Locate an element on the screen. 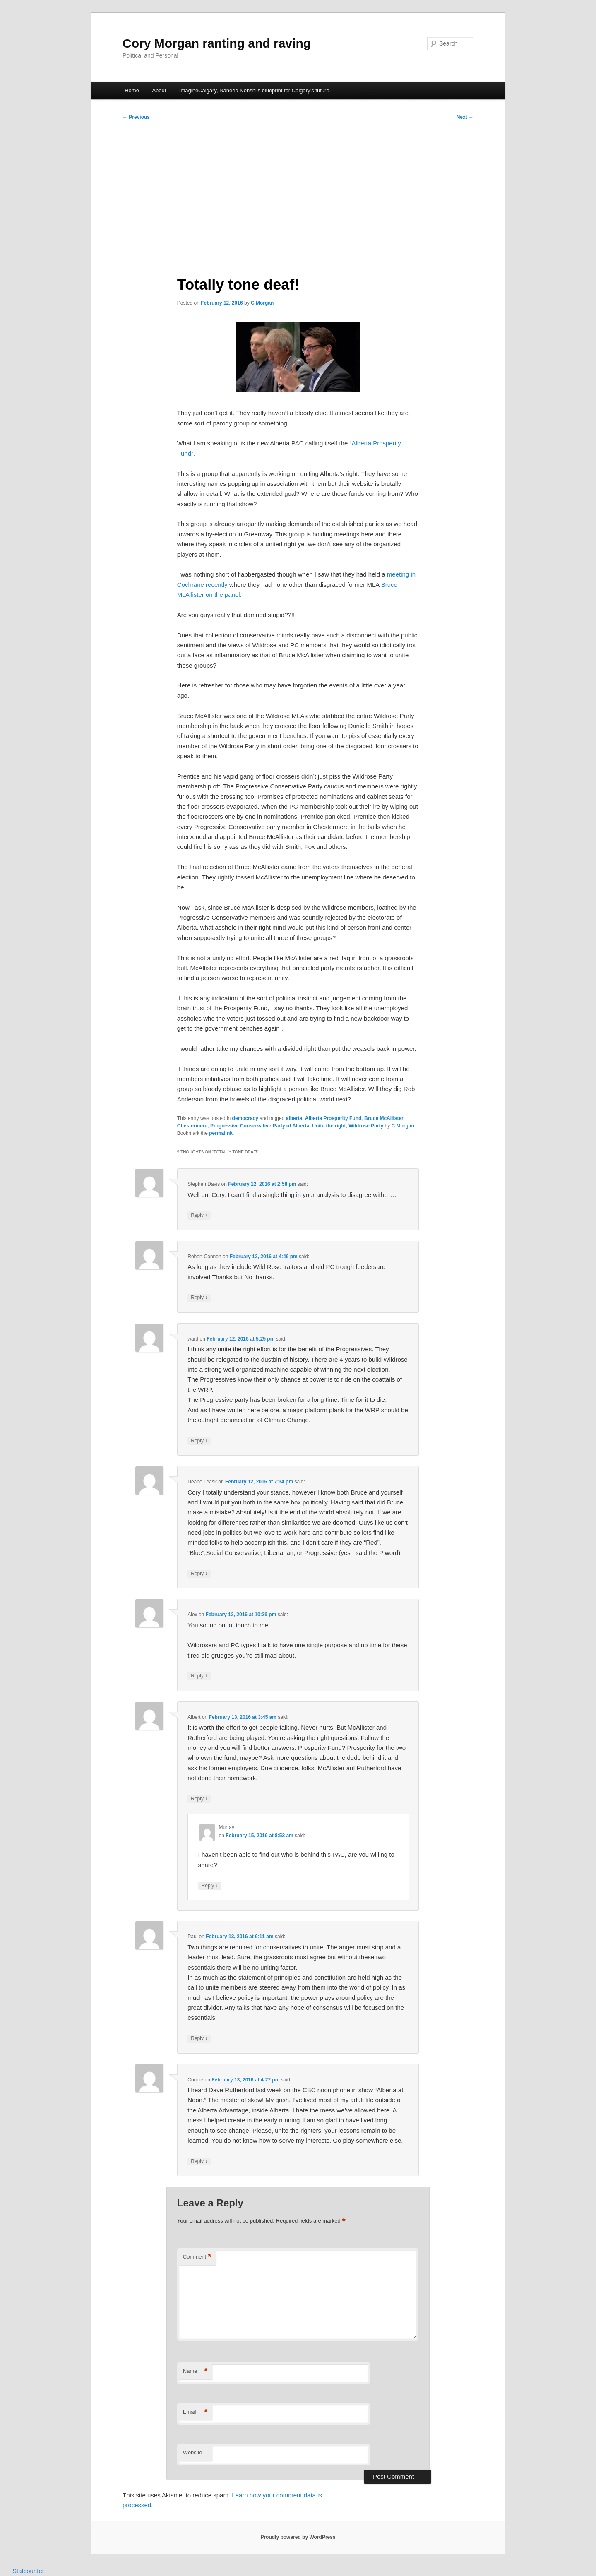  Reply [Reply to Stephen Davis] is located at coordinates (199, 1215).